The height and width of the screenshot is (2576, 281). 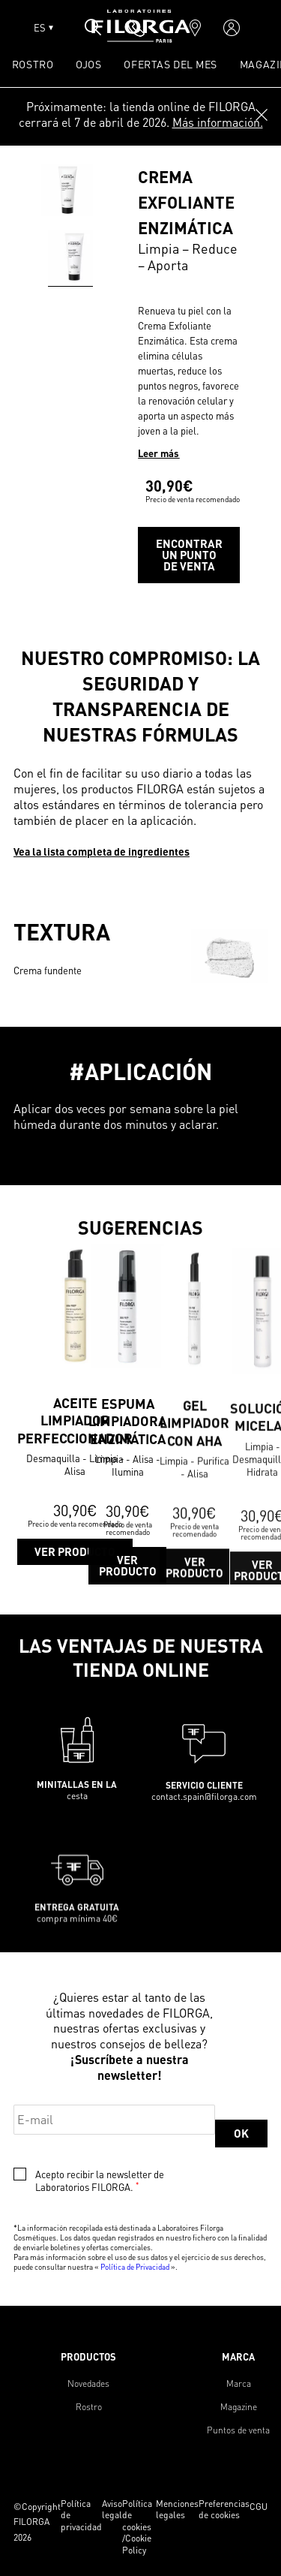 What do you see at coordinates (81, 2515) in the screenshot?
I see `Política de privacidad` at bounding box center [81, 2515].